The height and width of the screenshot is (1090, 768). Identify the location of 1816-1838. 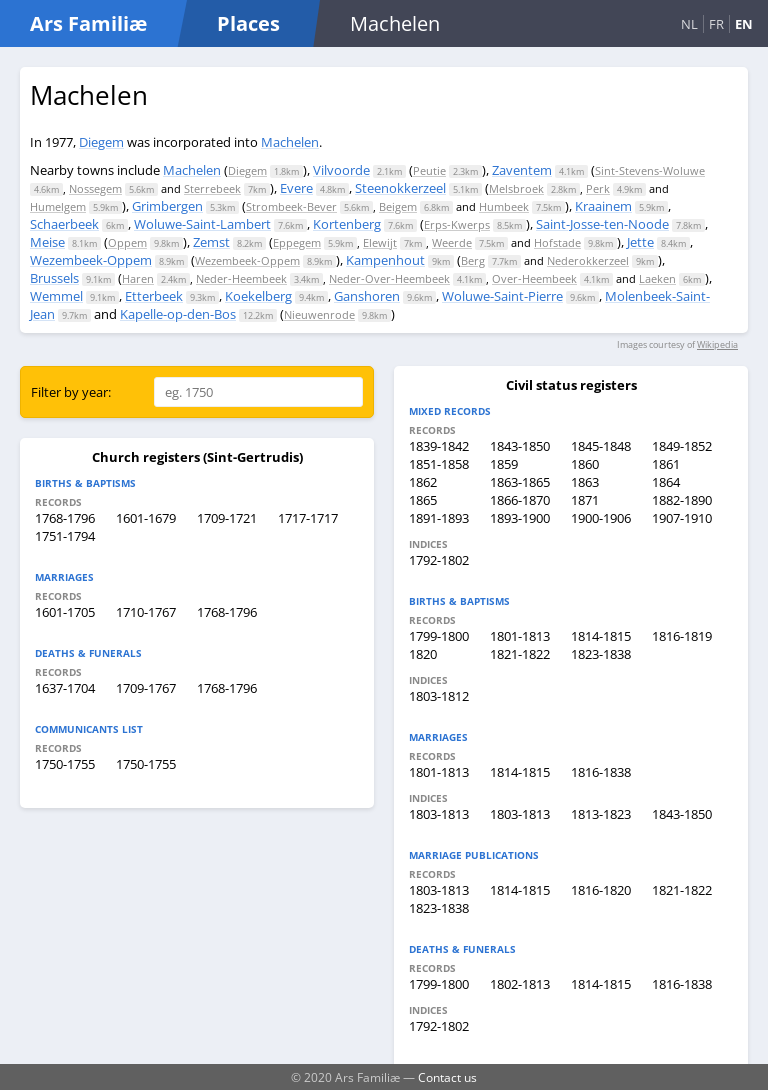
(601, 772).